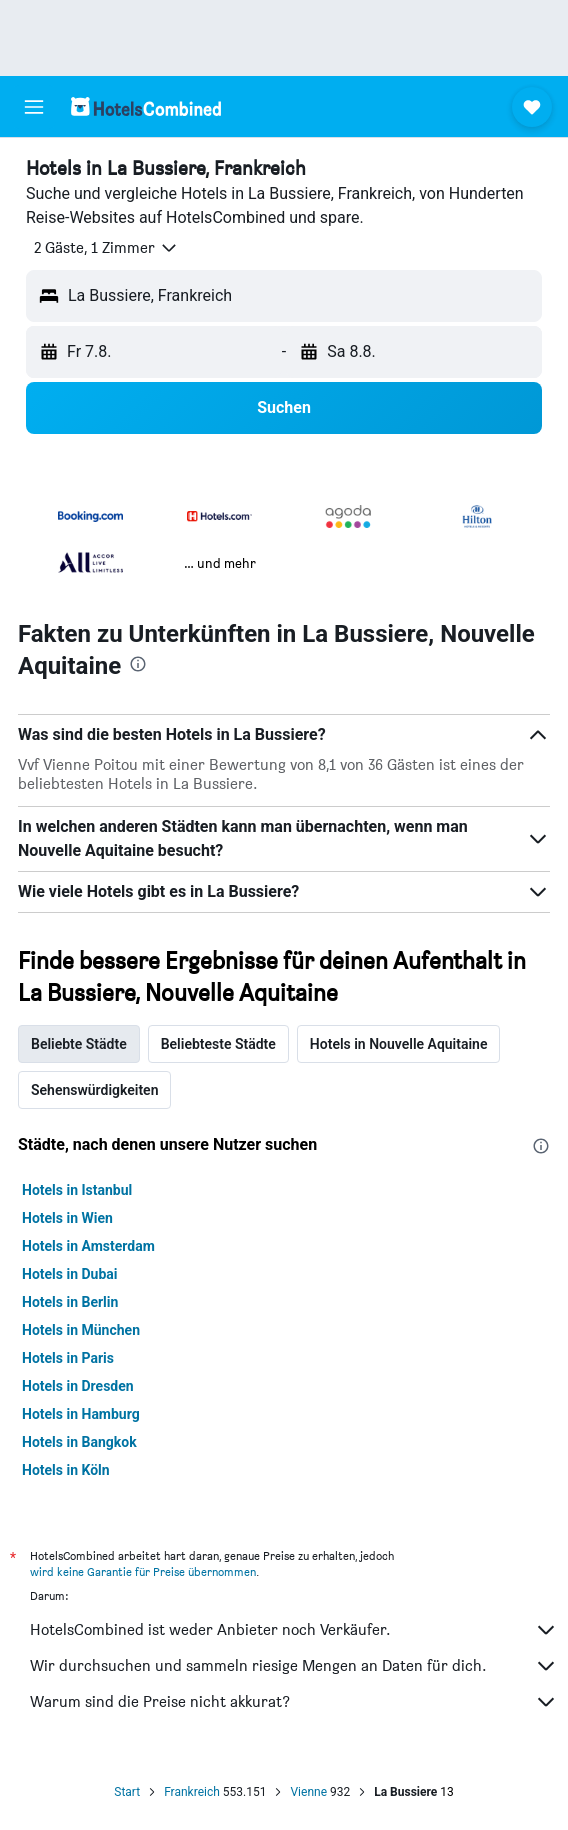  Describe the element at coordinates (294, 1702) in the screenshot. I see `Warum sind die Preise nicht akkurat?` at that location.